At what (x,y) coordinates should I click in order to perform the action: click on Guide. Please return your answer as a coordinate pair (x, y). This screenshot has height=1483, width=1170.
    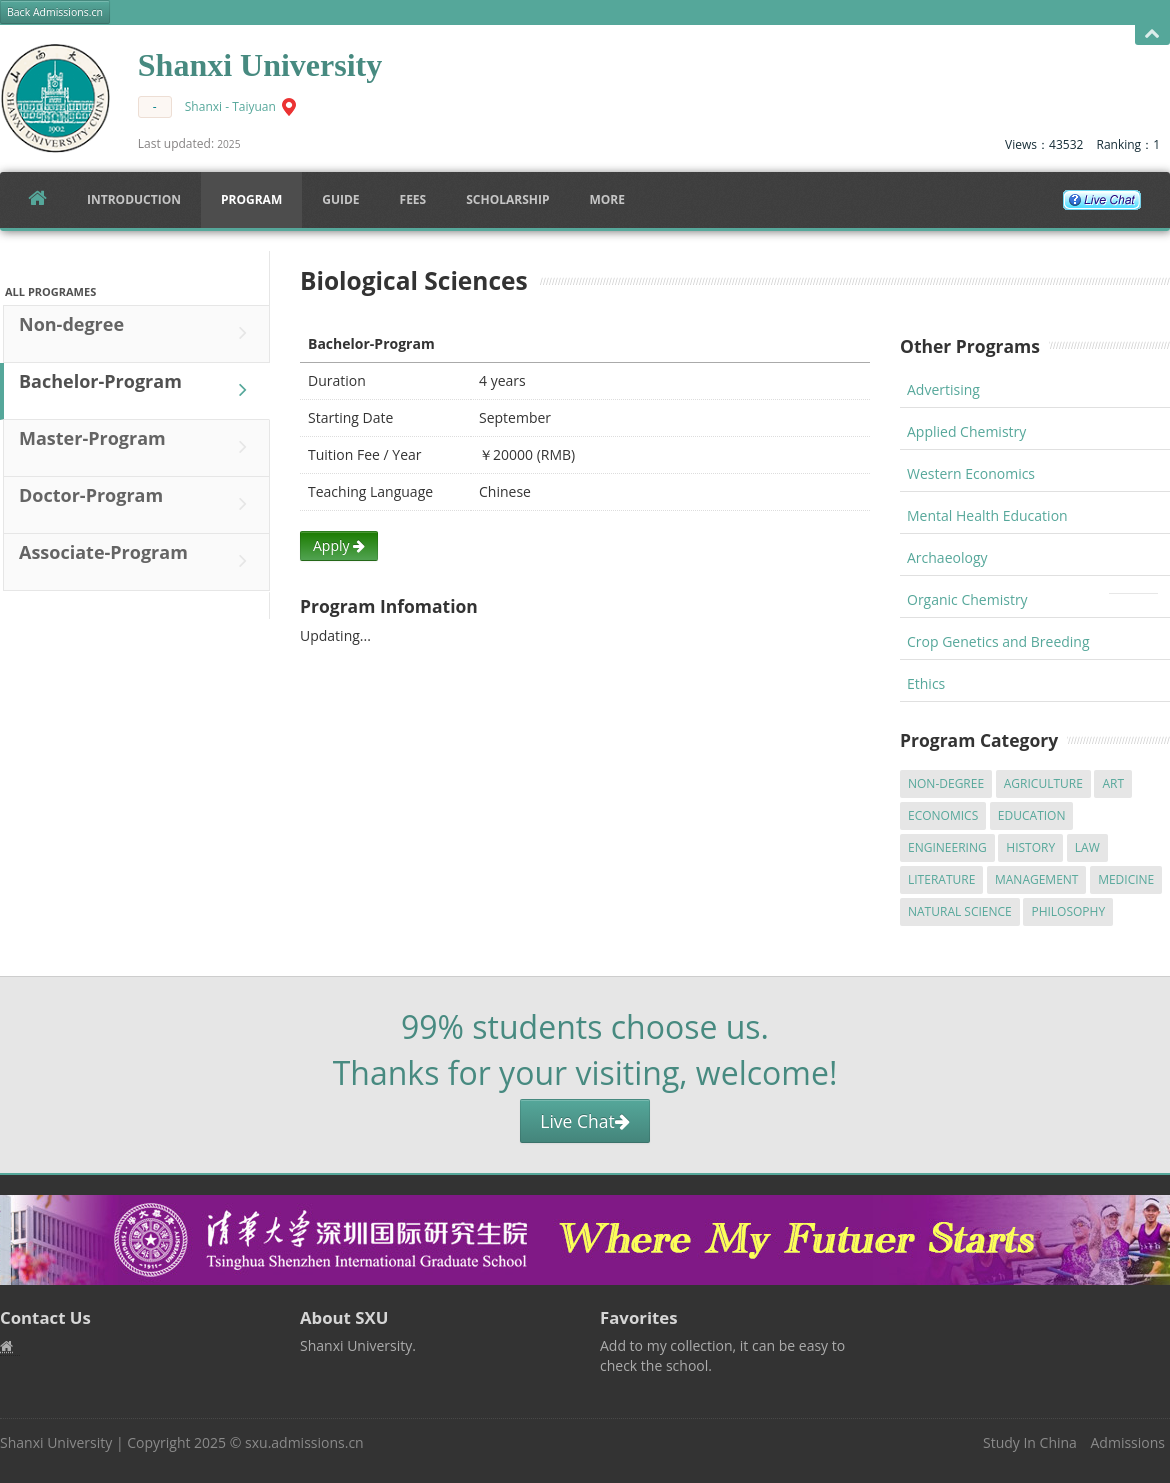
    Looking at the image, I should click on (340, 199).